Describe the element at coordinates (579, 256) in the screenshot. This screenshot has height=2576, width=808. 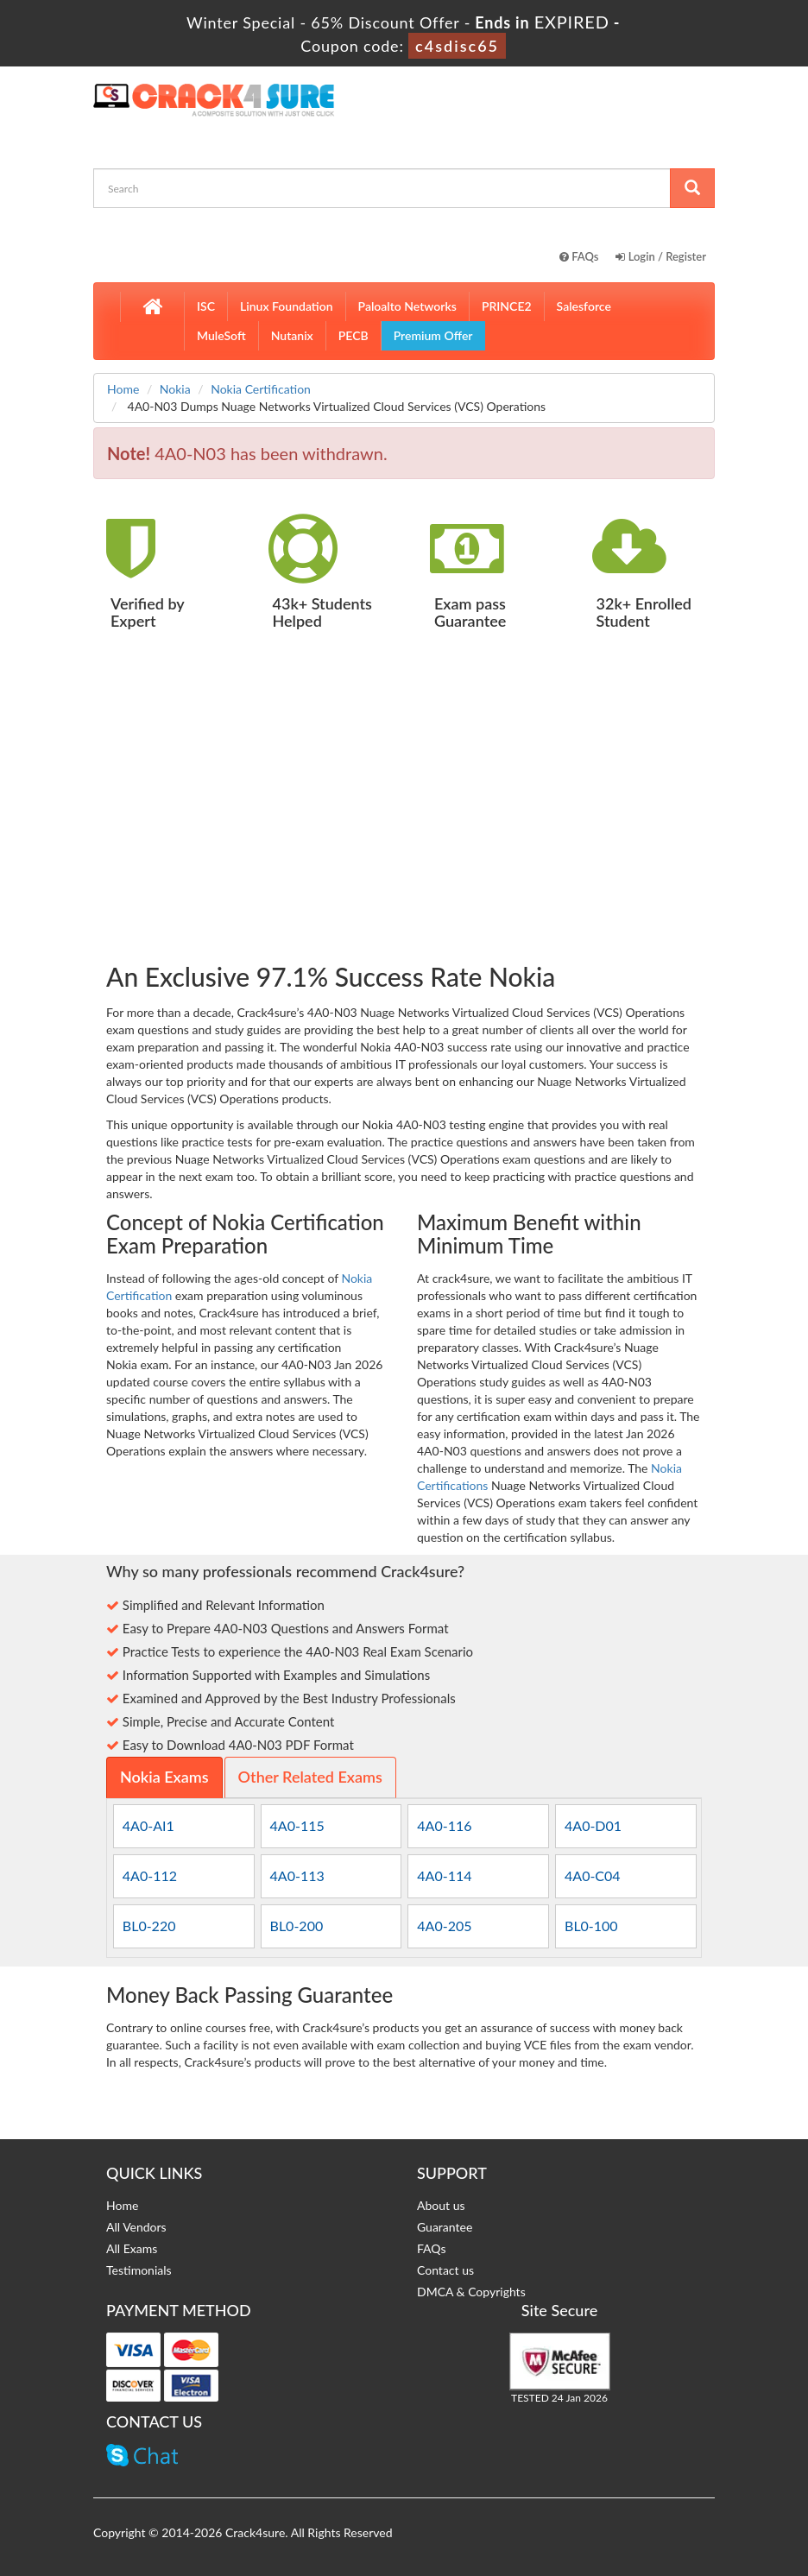
I see `FAQs` at that location.